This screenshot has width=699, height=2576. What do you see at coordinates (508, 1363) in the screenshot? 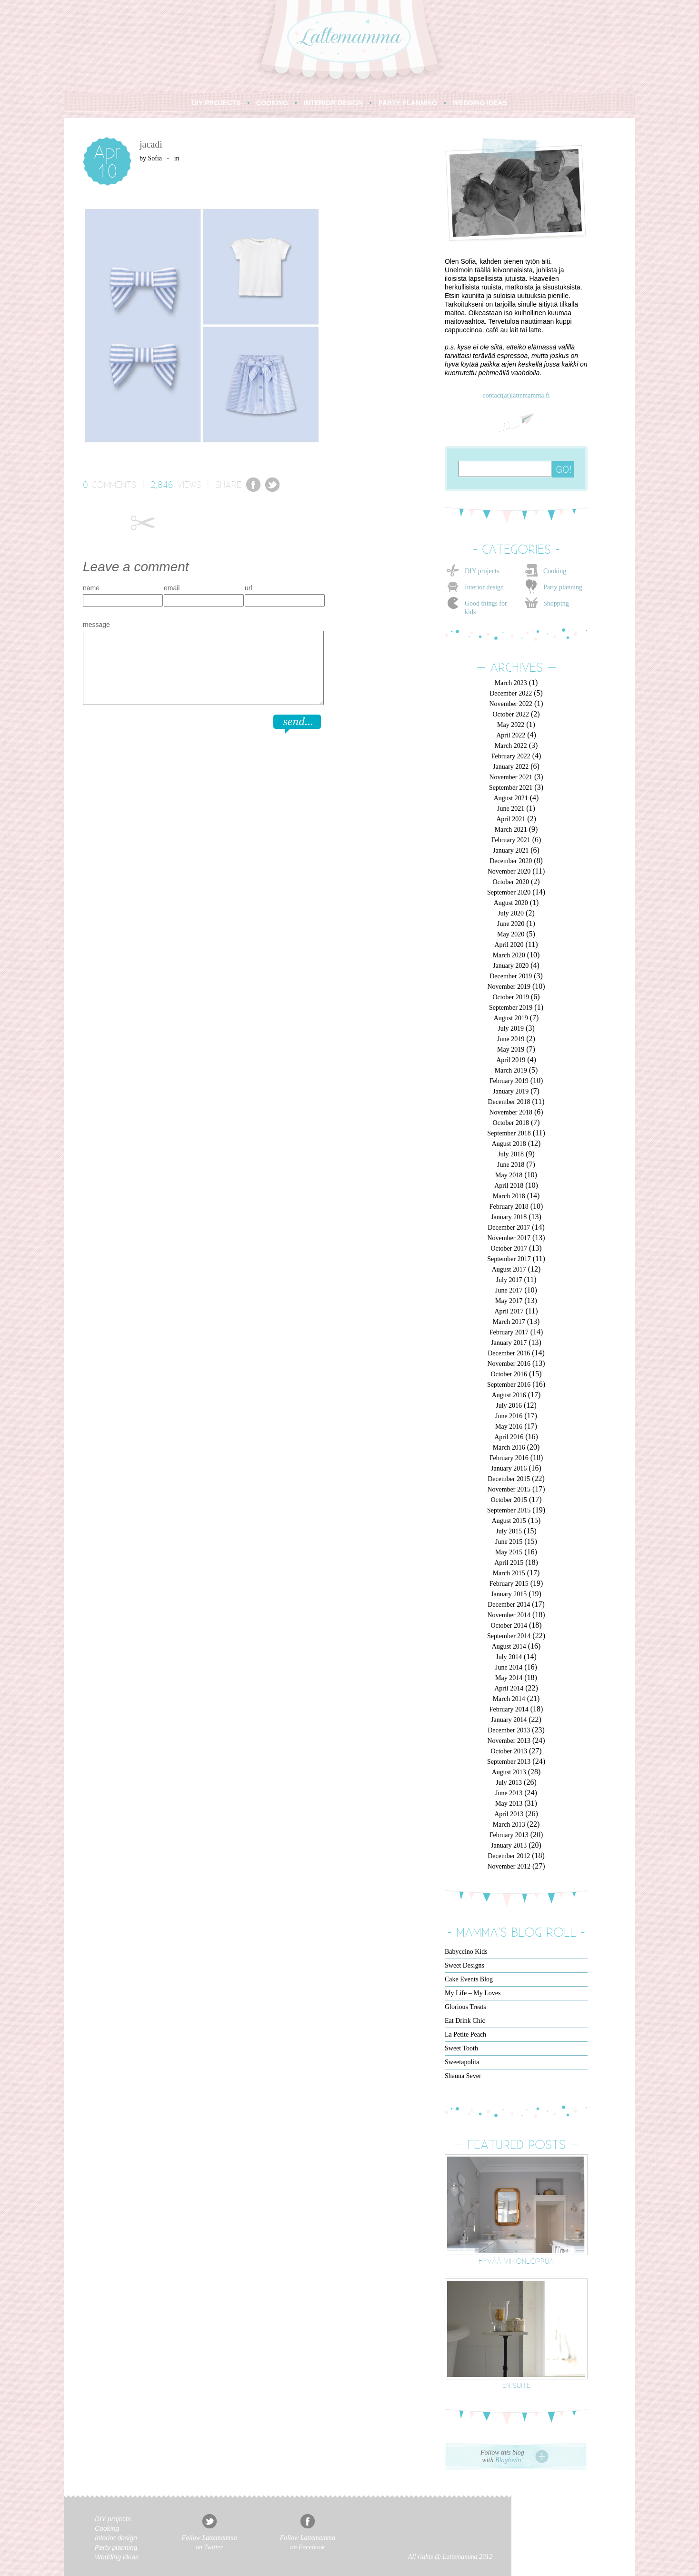
I see `November 2016` at bounding box center [508, 1363].